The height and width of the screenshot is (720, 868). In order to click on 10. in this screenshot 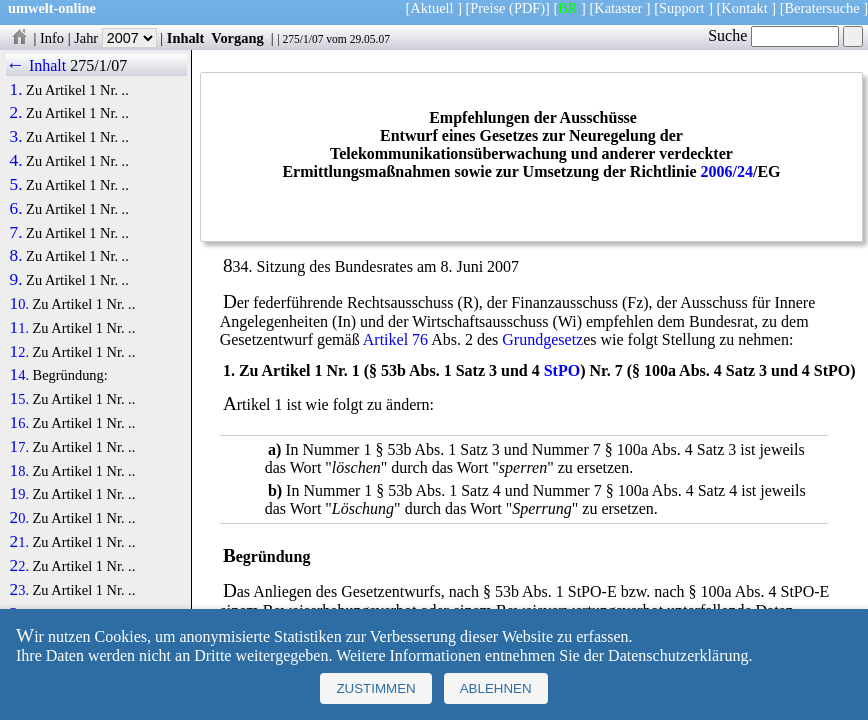, I will do `click(19, 304)`.